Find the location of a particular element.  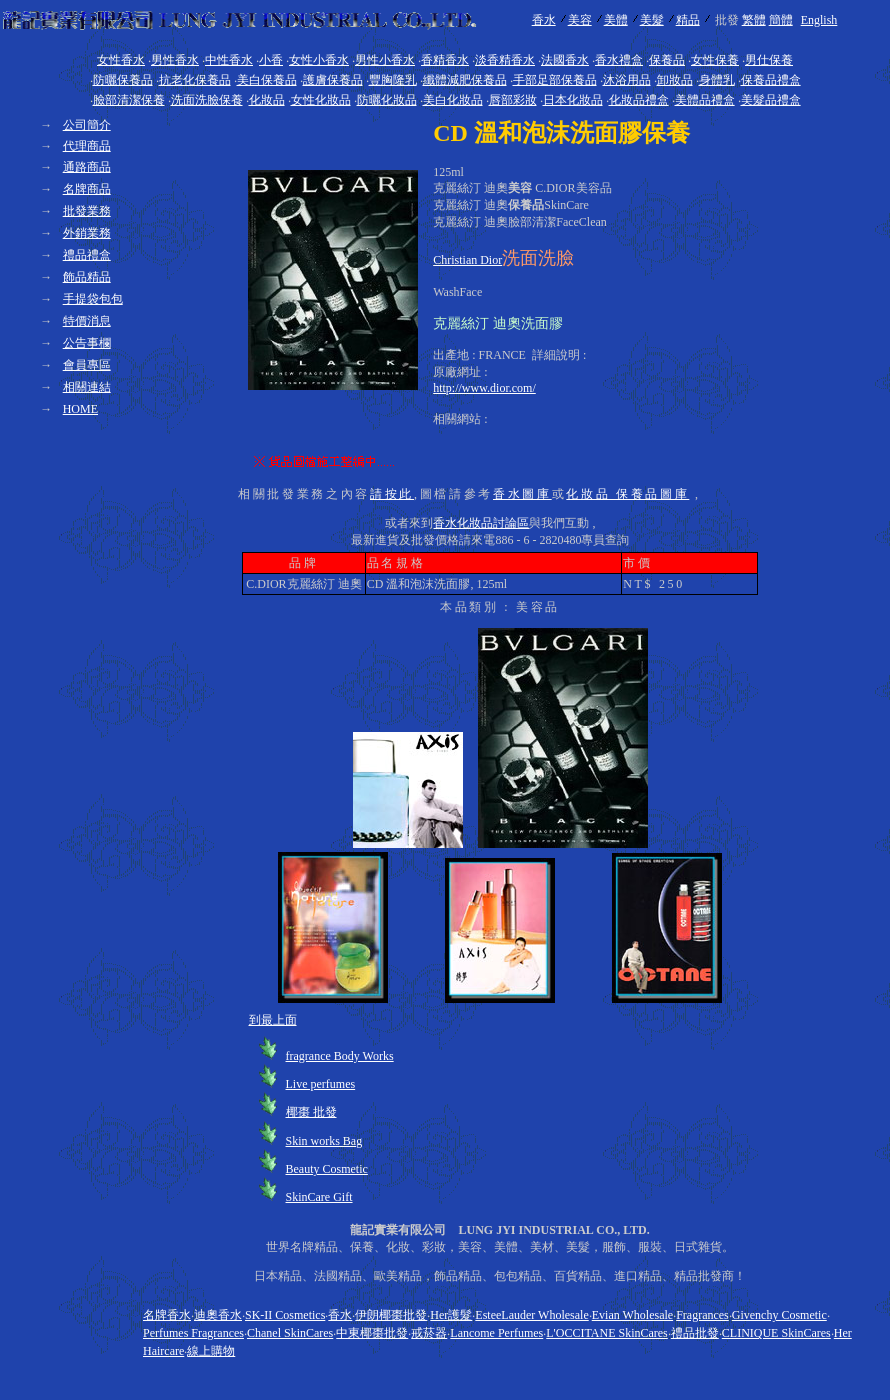

English is located at coordinates (819, 20).